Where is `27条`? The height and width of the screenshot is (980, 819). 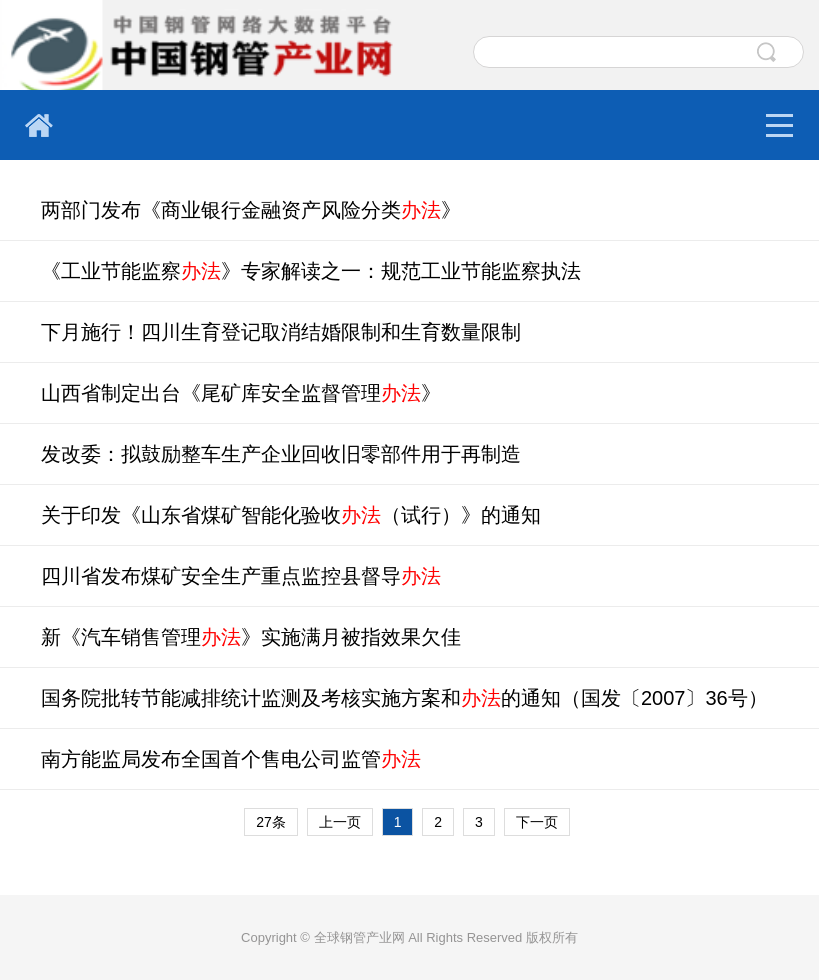 27条 is located at coordinates (271, 822).